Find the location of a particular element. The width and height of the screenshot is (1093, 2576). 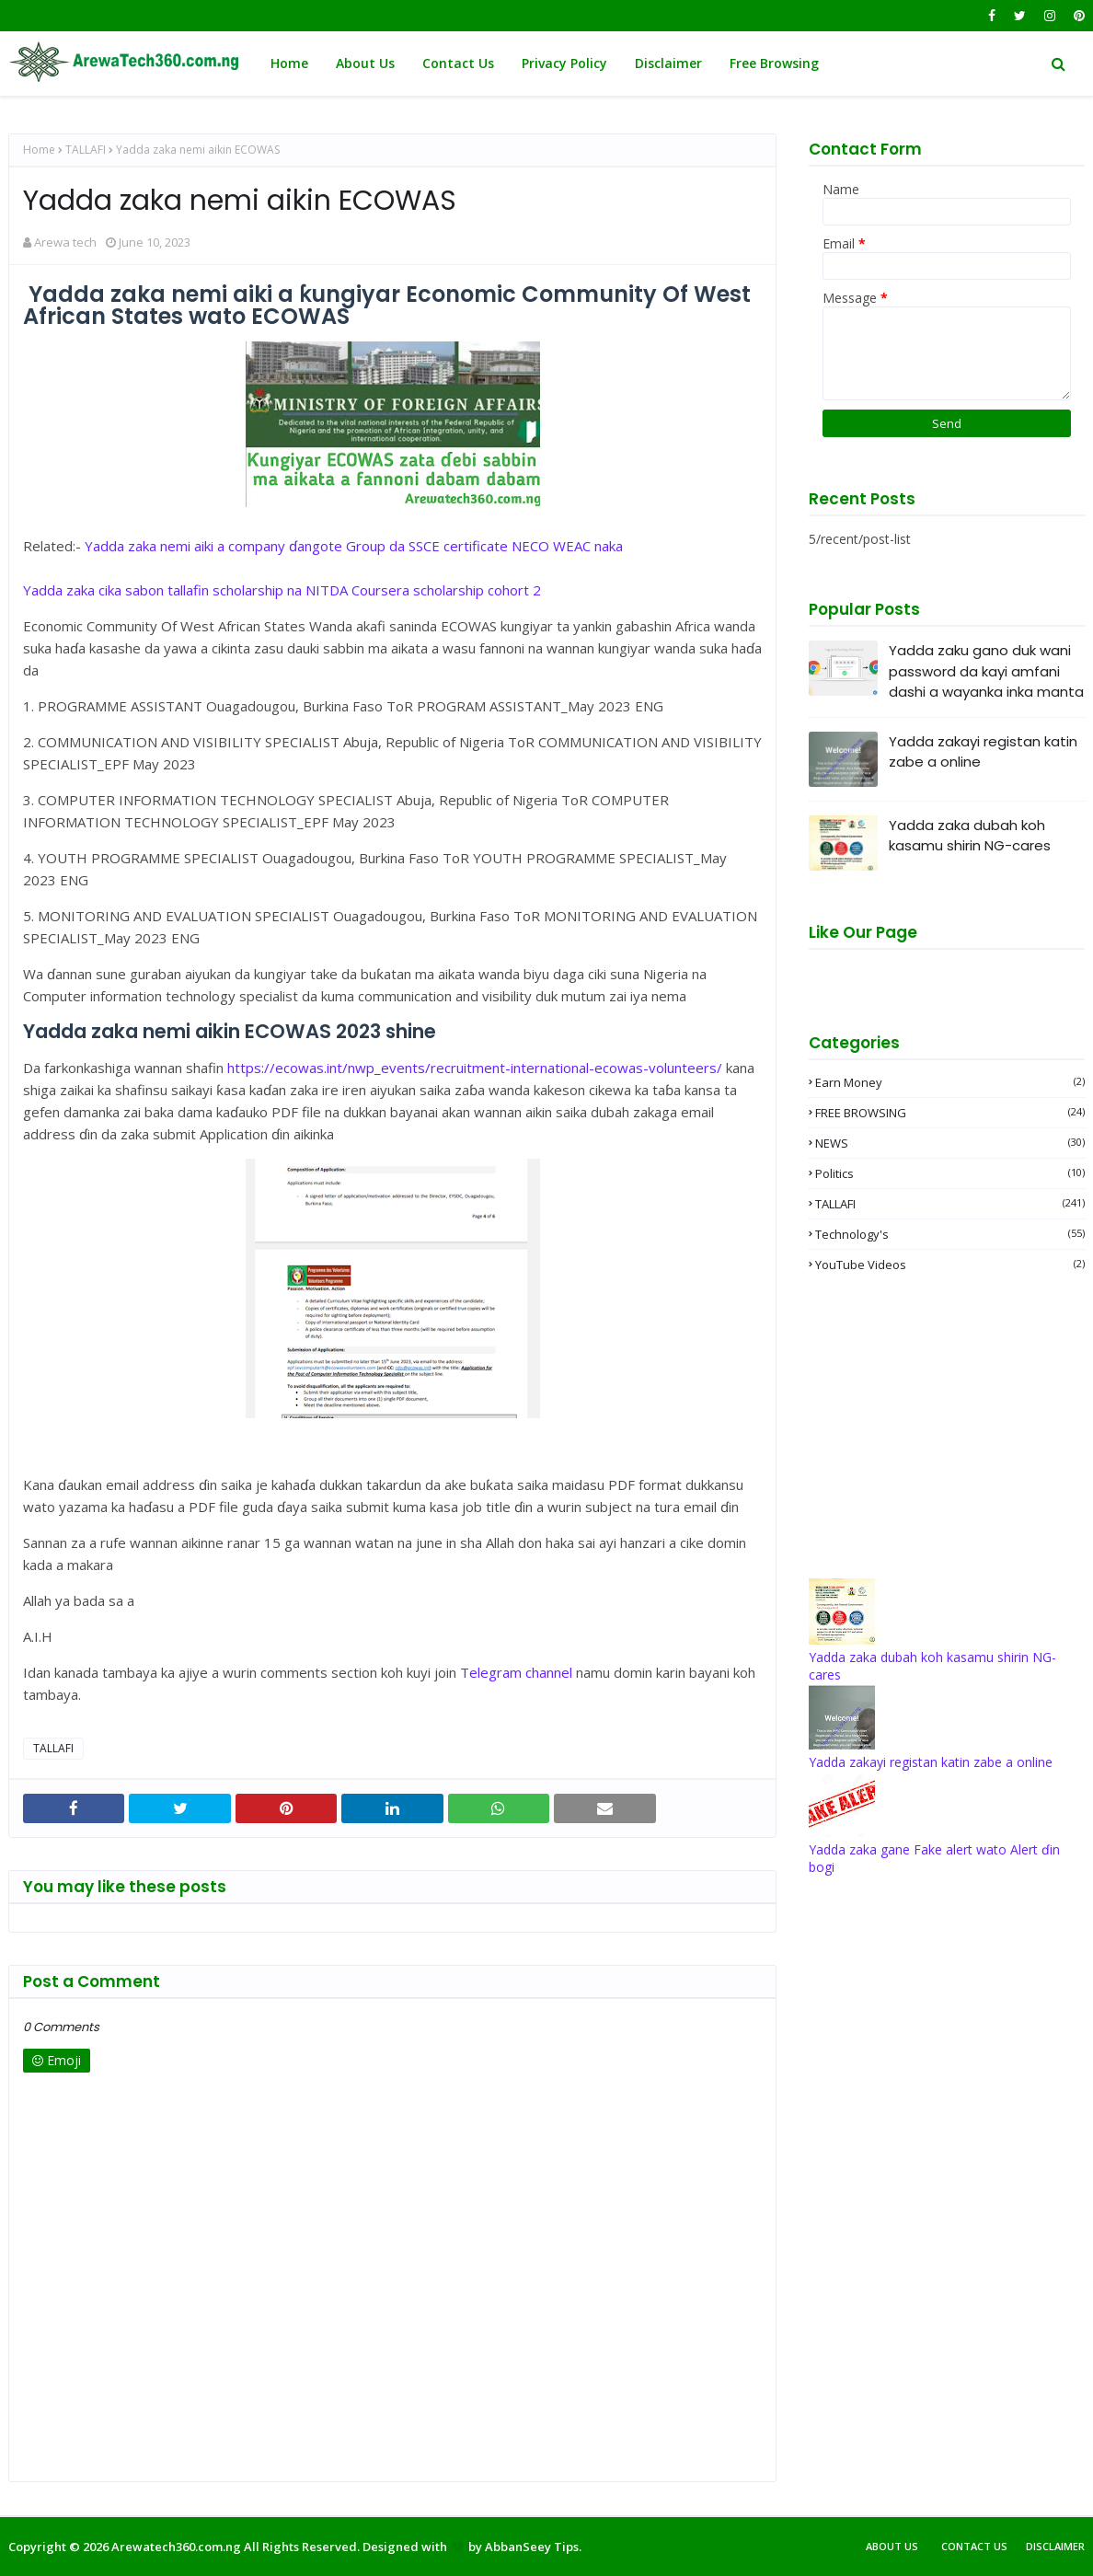

Telegram channel is located at coordinates (516, 1672).